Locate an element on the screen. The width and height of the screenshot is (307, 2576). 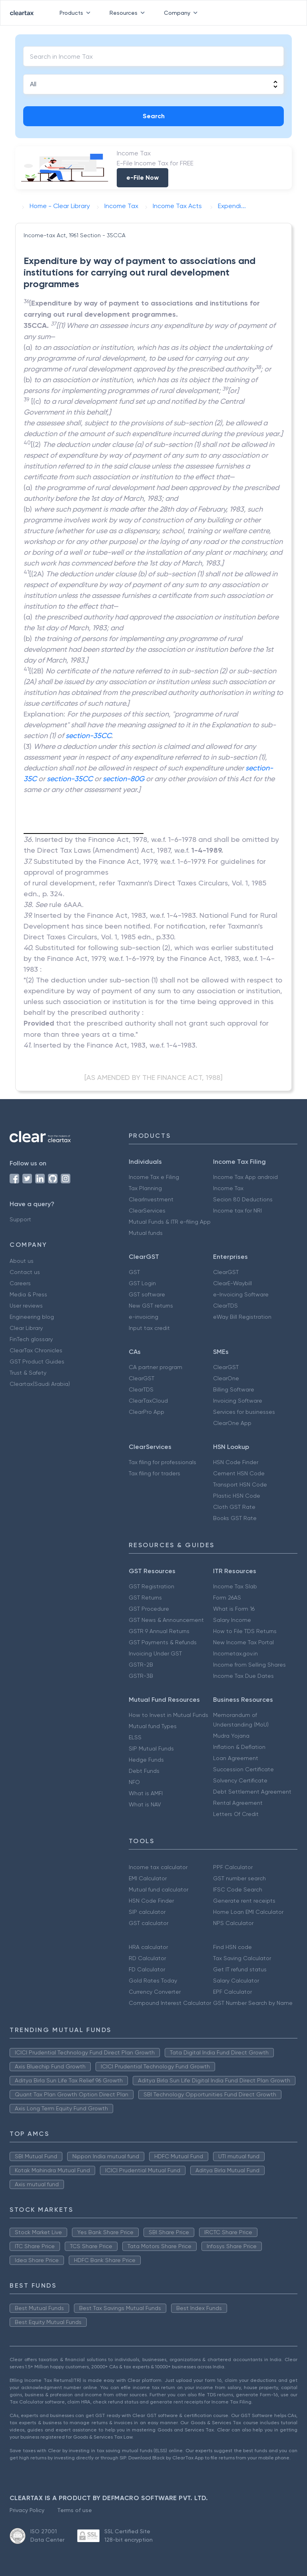
PPF Calculator is located at coordinates (233, 1867).